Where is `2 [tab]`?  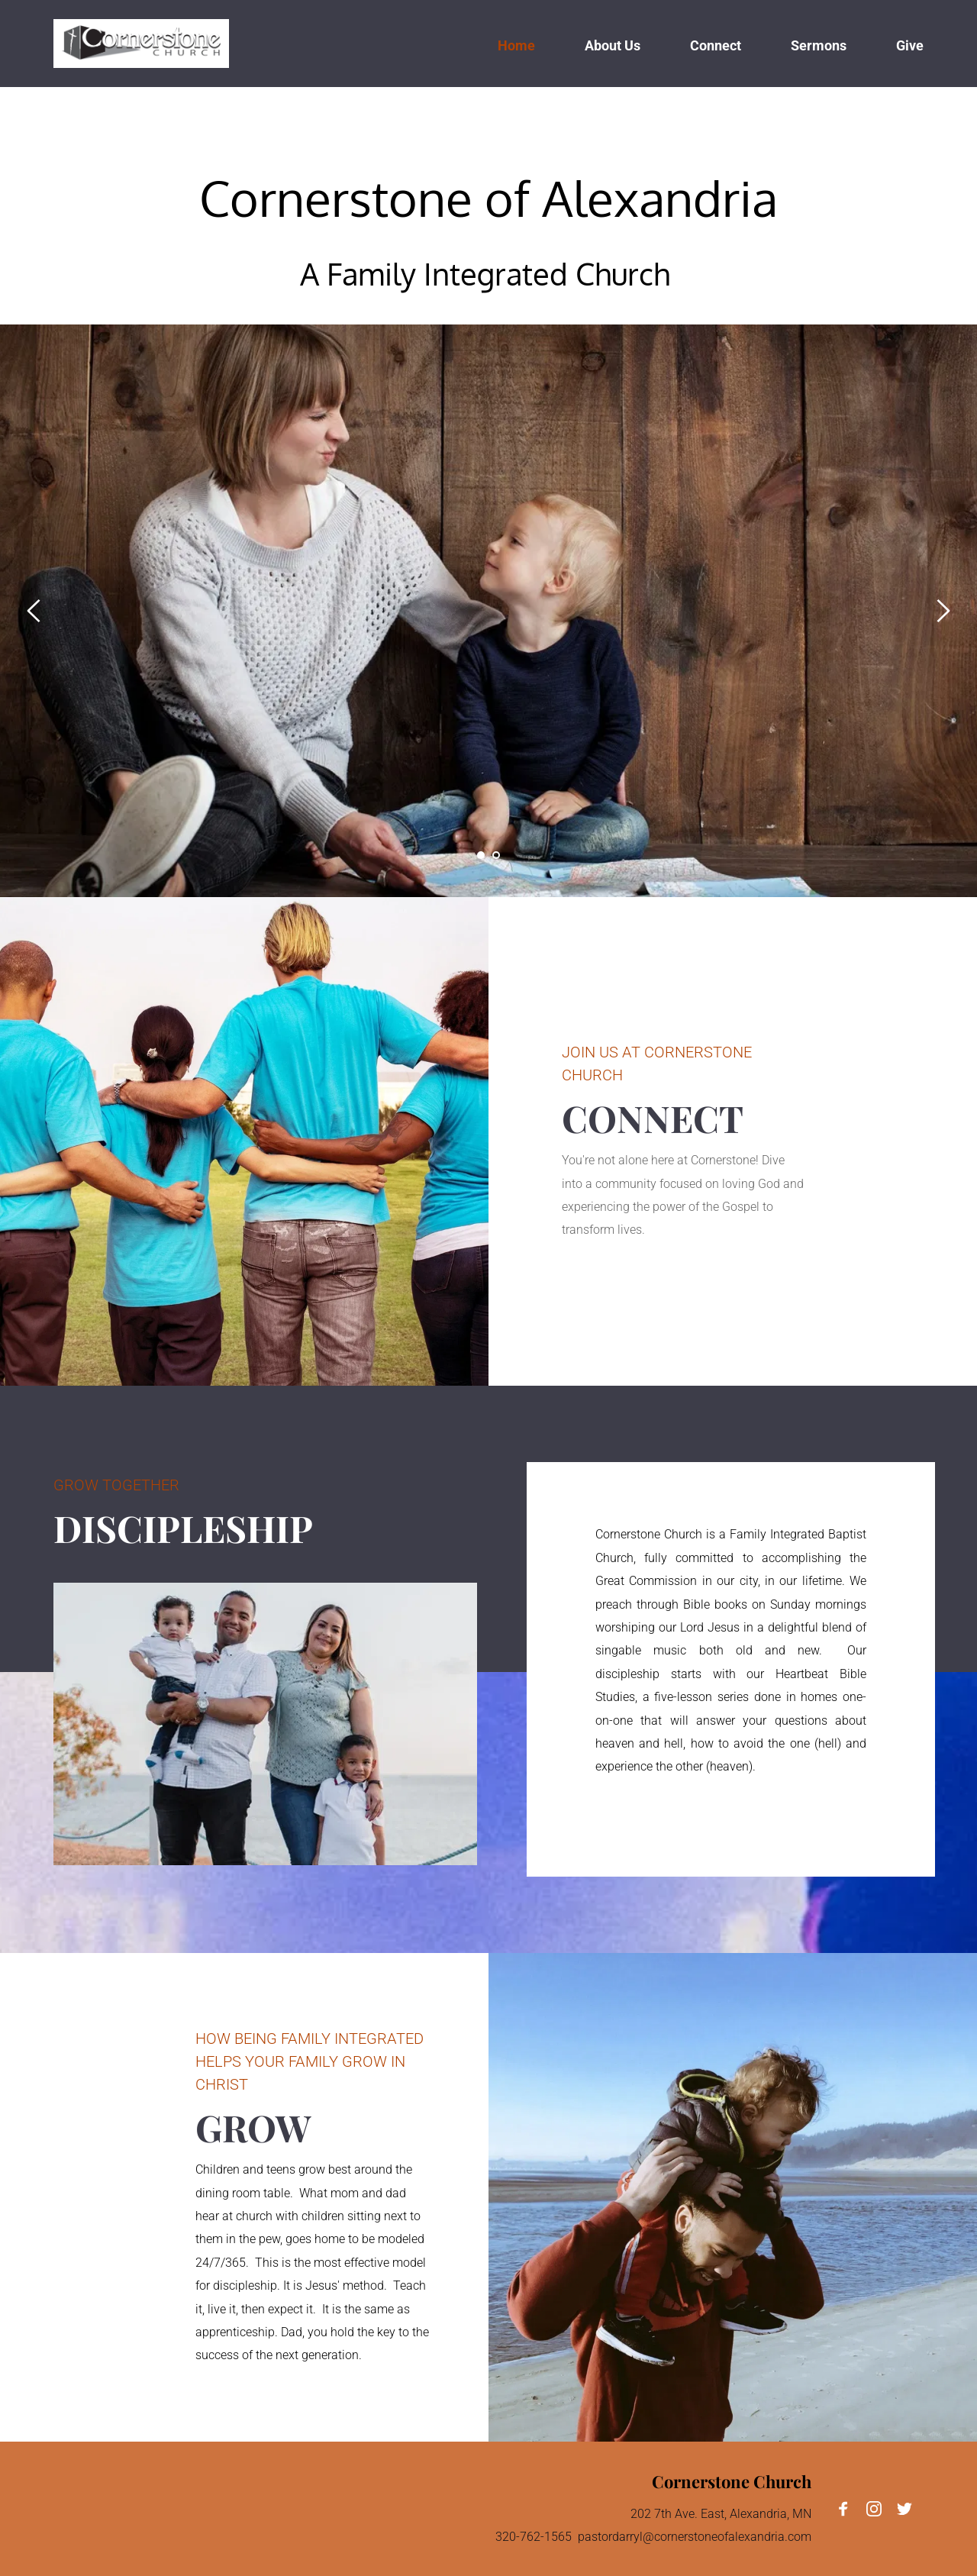 2 [tab] is located at coordinates (496, 855).